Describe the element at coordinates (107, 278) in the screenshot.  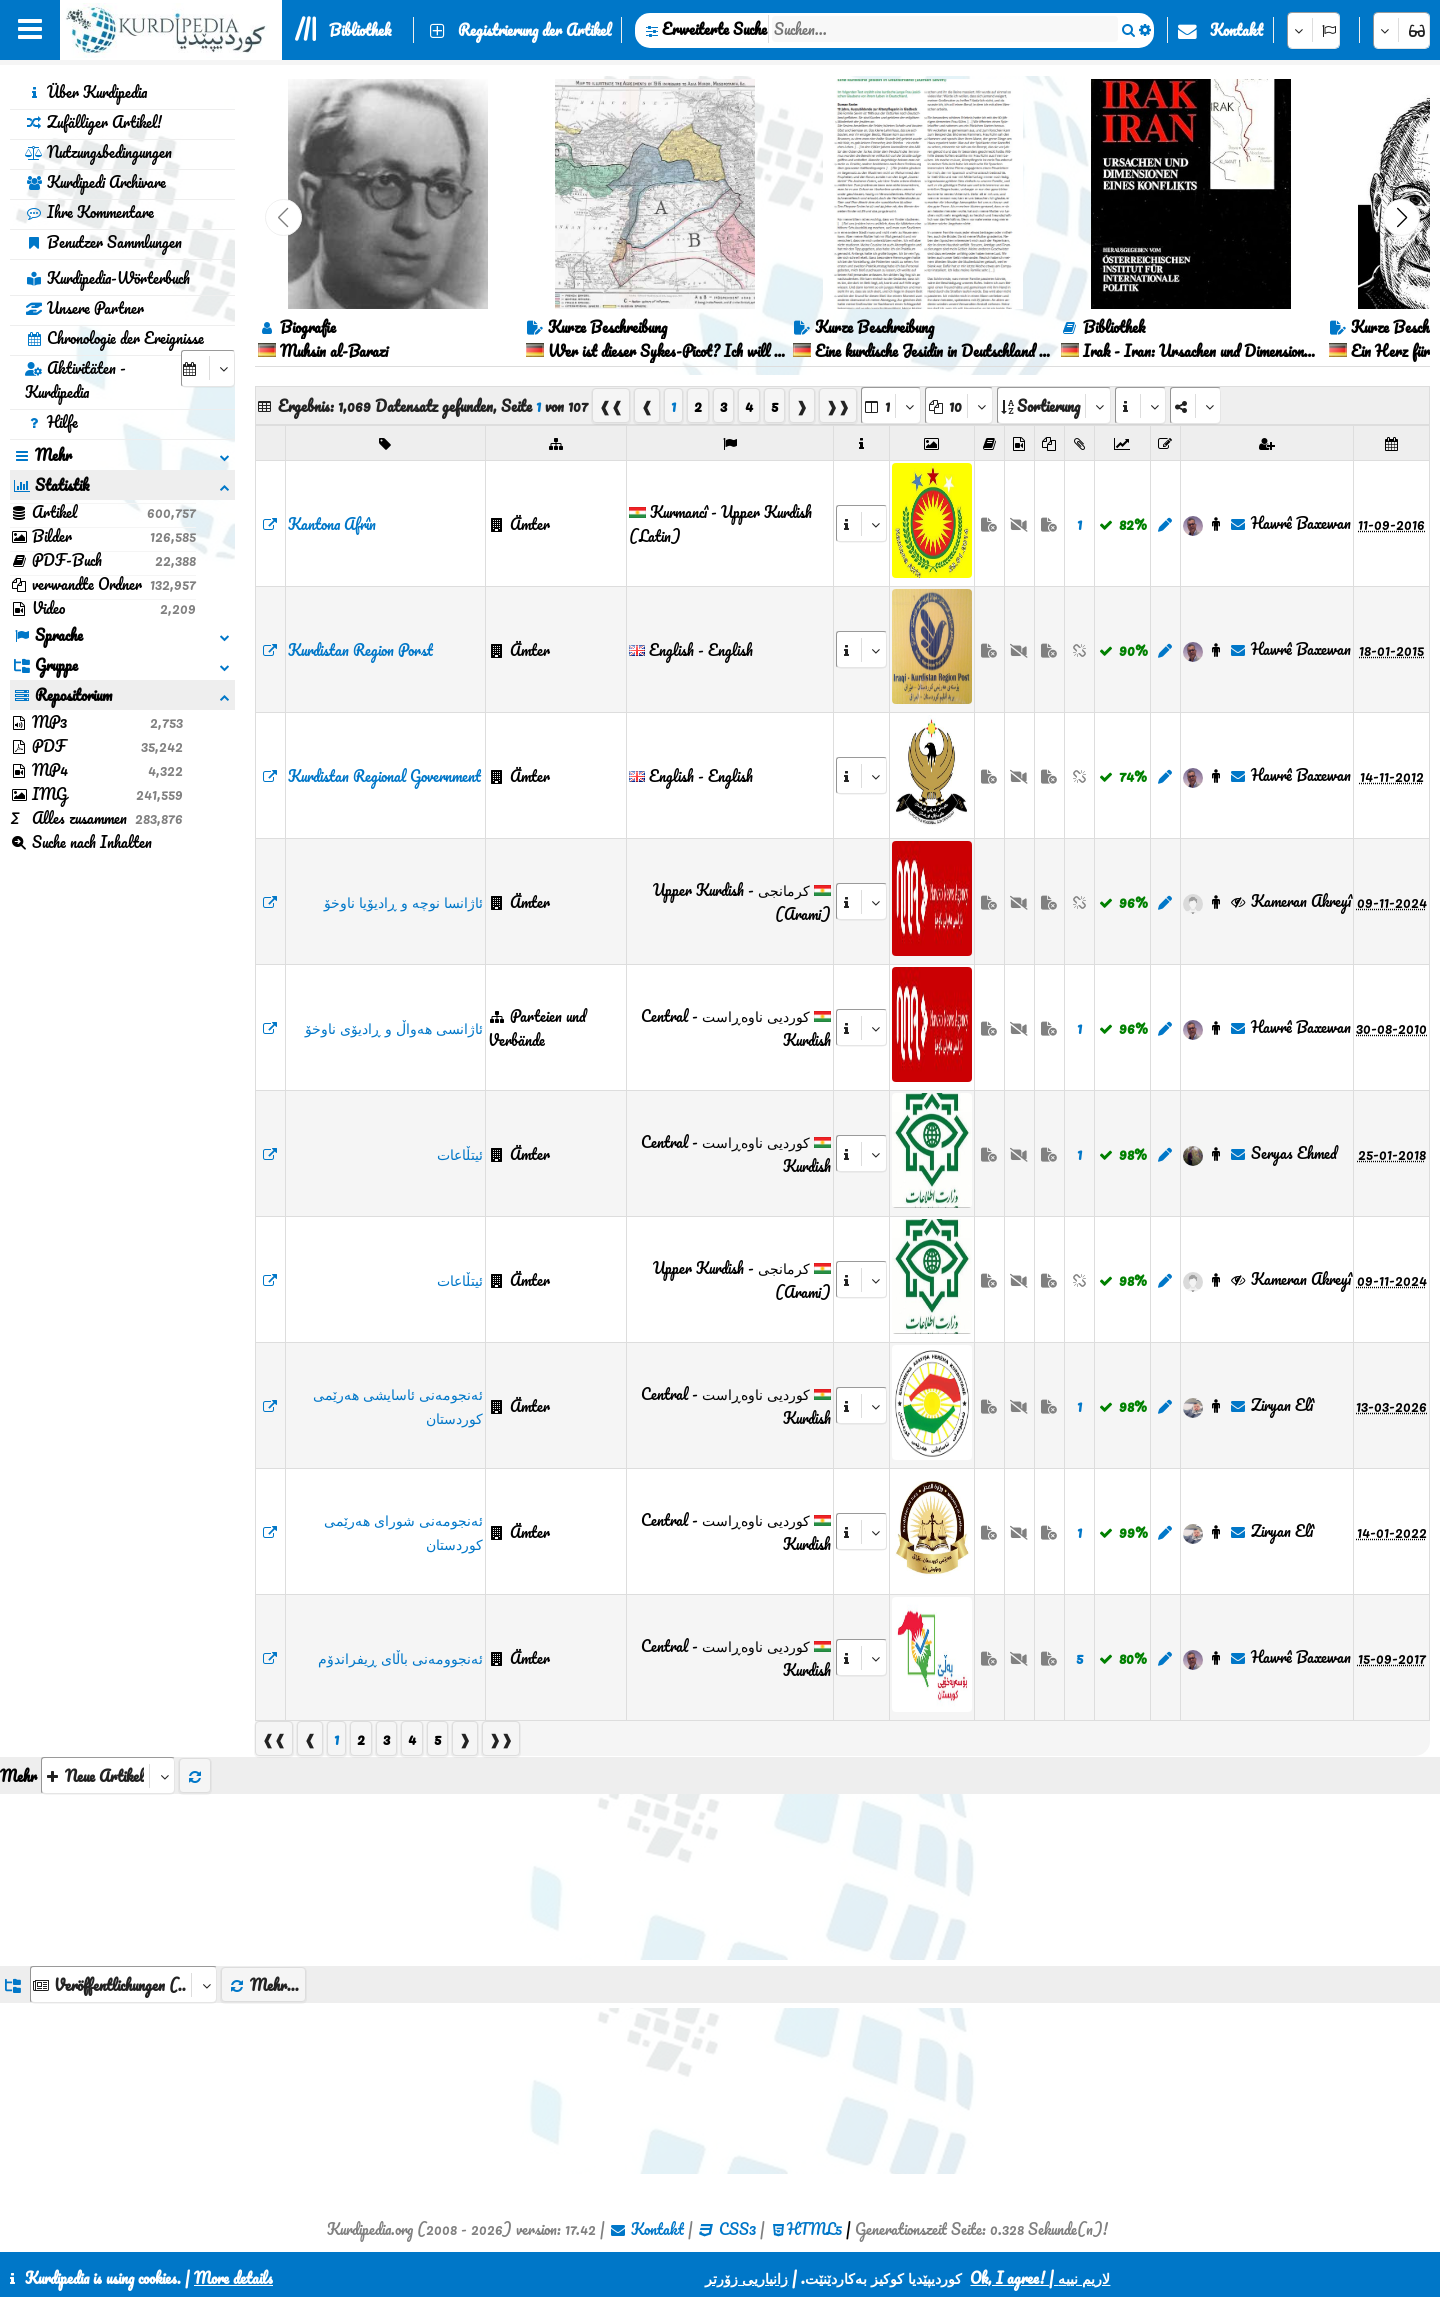
I see `Kurdipedia-Wörterbuch` at that location.